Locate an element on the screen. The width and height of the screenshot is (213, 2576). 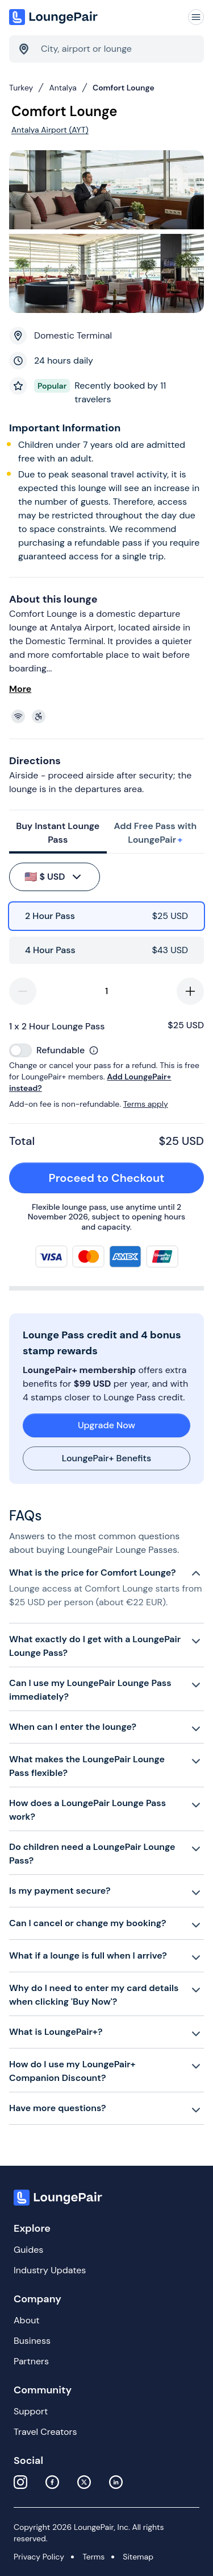
Support is located at coordinates (31, 2411).